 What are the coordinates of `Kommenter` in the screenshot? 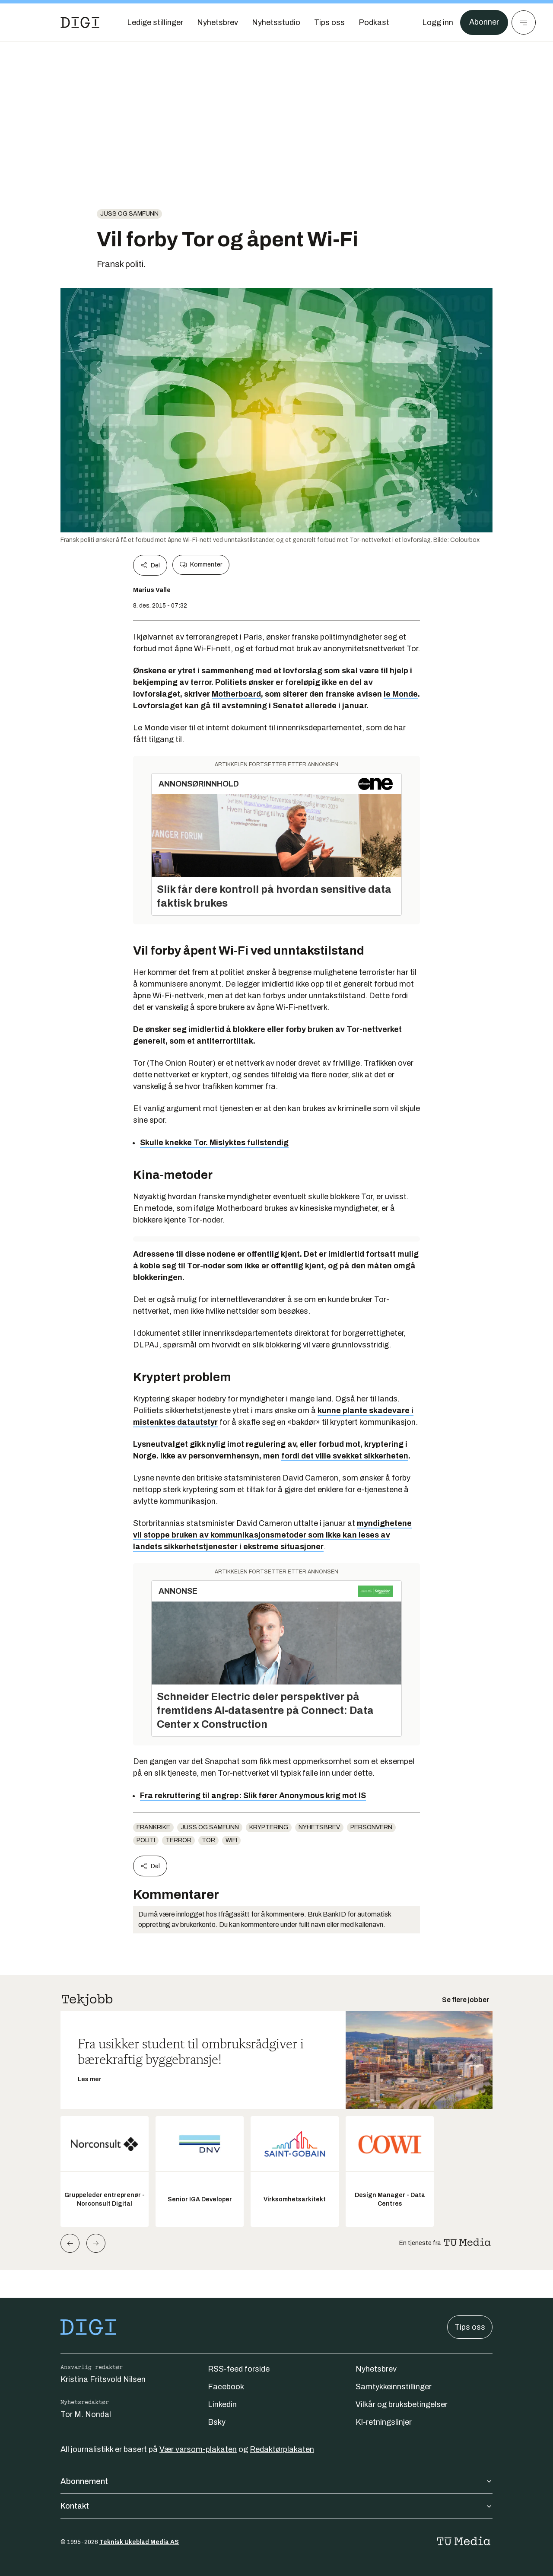 It's located at (201, 564).